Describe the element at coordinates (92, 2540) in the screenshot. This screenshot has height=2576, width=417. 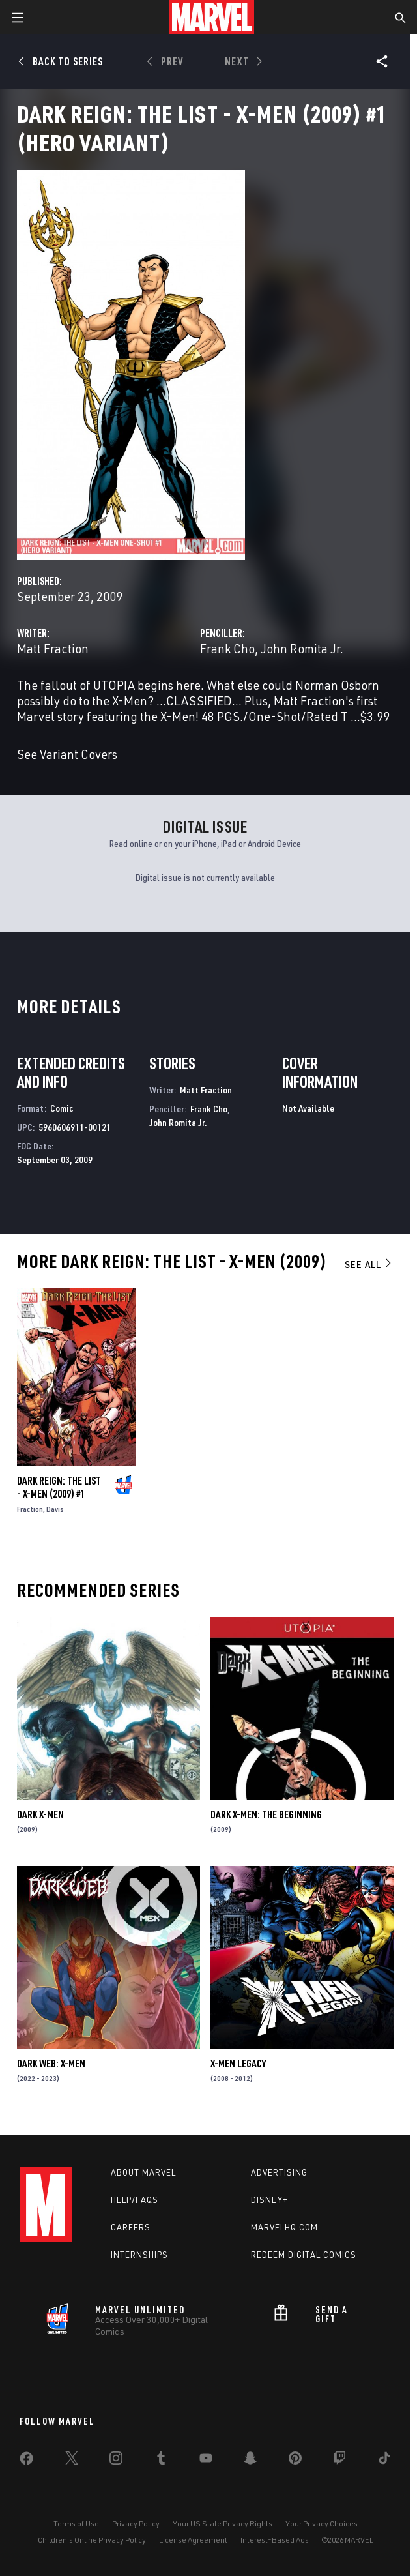
I see `Children's Online Privacy Policy` at that location.